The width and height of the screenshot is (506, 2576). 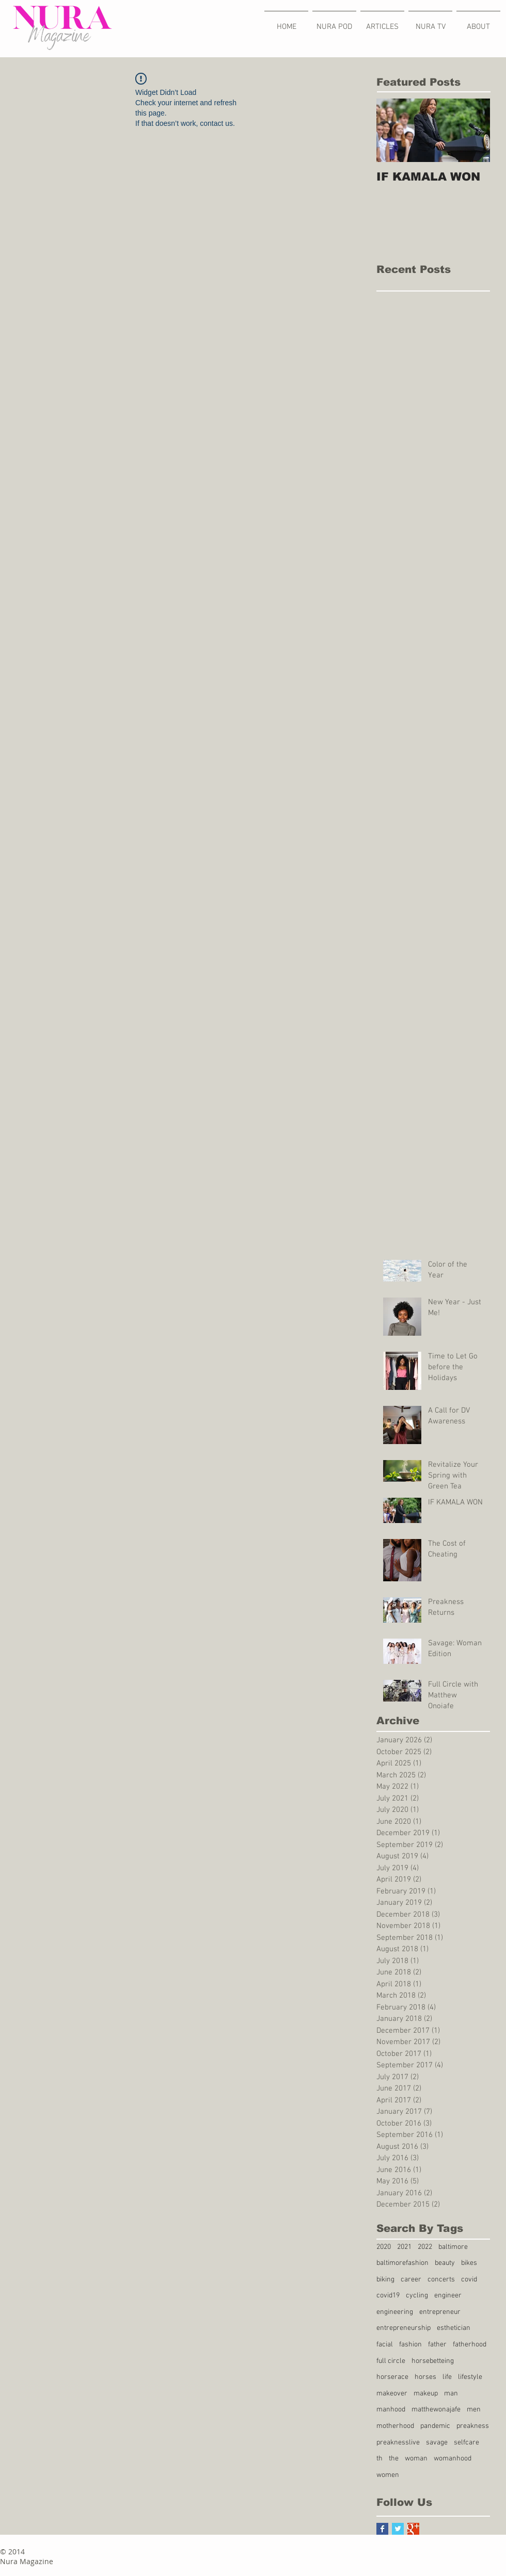 I want to click on 2020, so click(x=383, y=2247).